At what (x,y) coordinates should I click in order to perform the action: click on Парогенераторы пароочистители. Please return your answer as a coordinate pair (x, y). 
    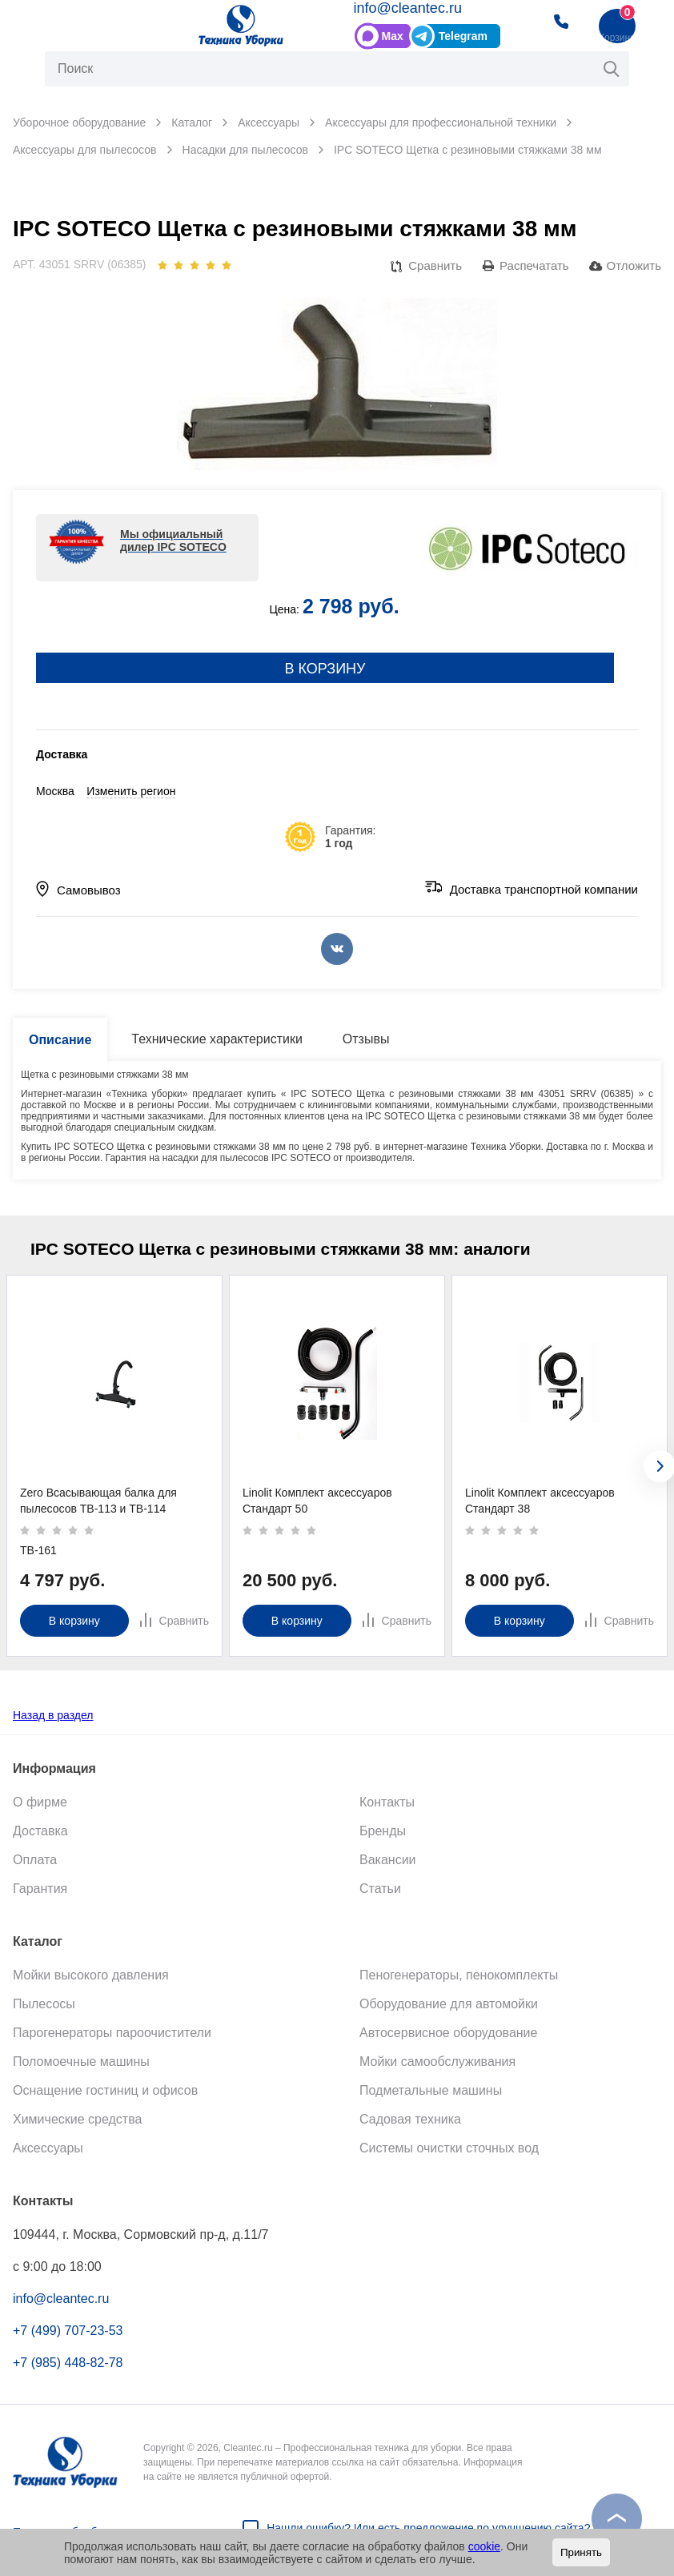
    Looking at the image, I should click on (112, 2033).